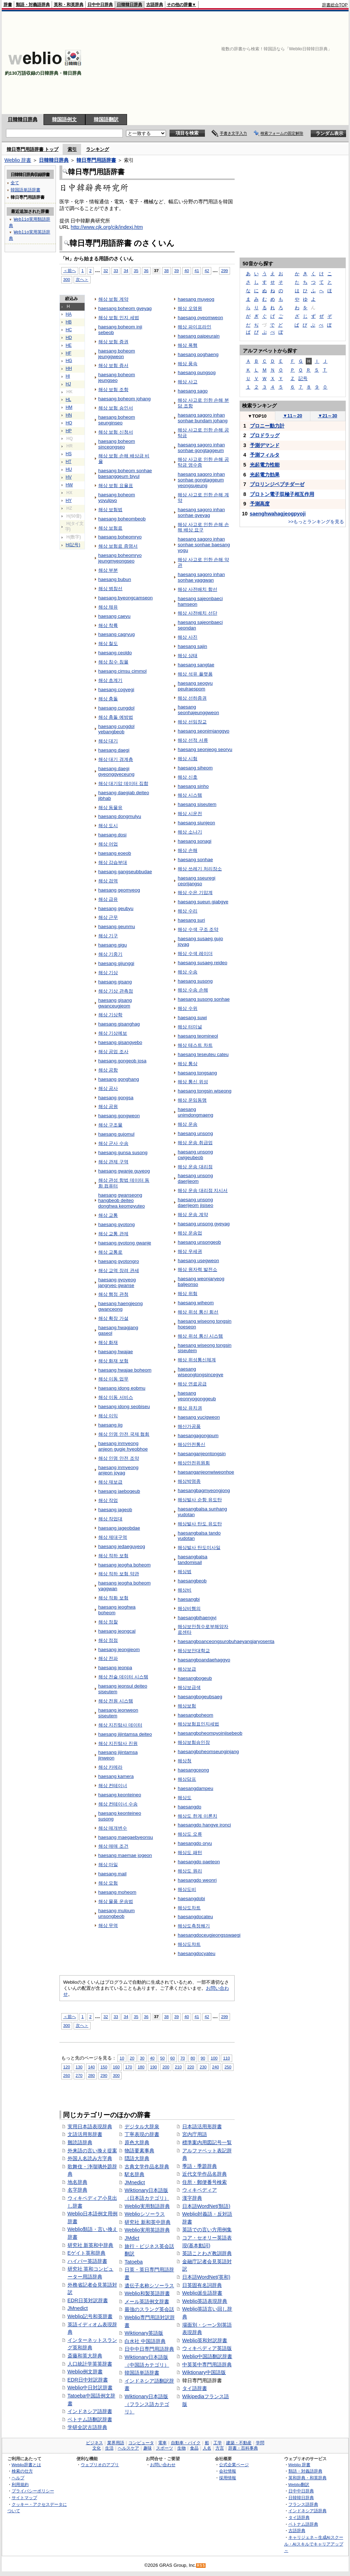 Image resolution: width=350 pixels, height=2576 pixels. What do you see at coordinates (239, 2443) in the screenshot?
I see `建築・不動産` at bounding box center [239, 2443].